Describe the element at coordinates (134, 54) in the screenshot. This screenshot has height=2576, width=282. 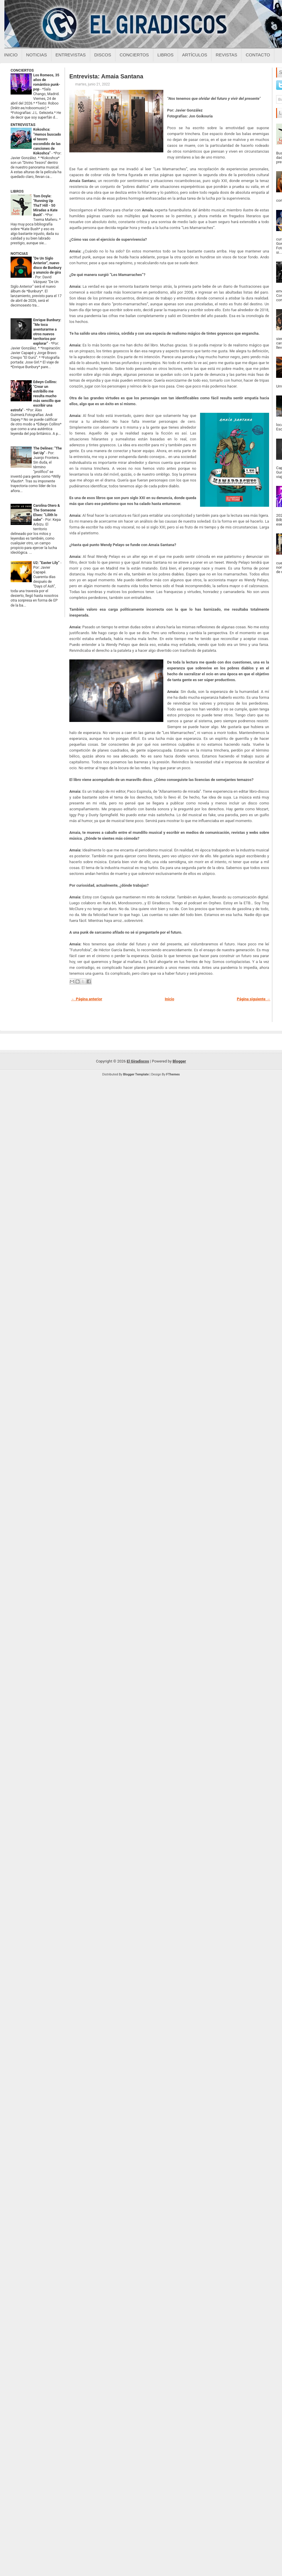
I see `Conciertos [Conciertos sobre el giradiscos]` at that location.